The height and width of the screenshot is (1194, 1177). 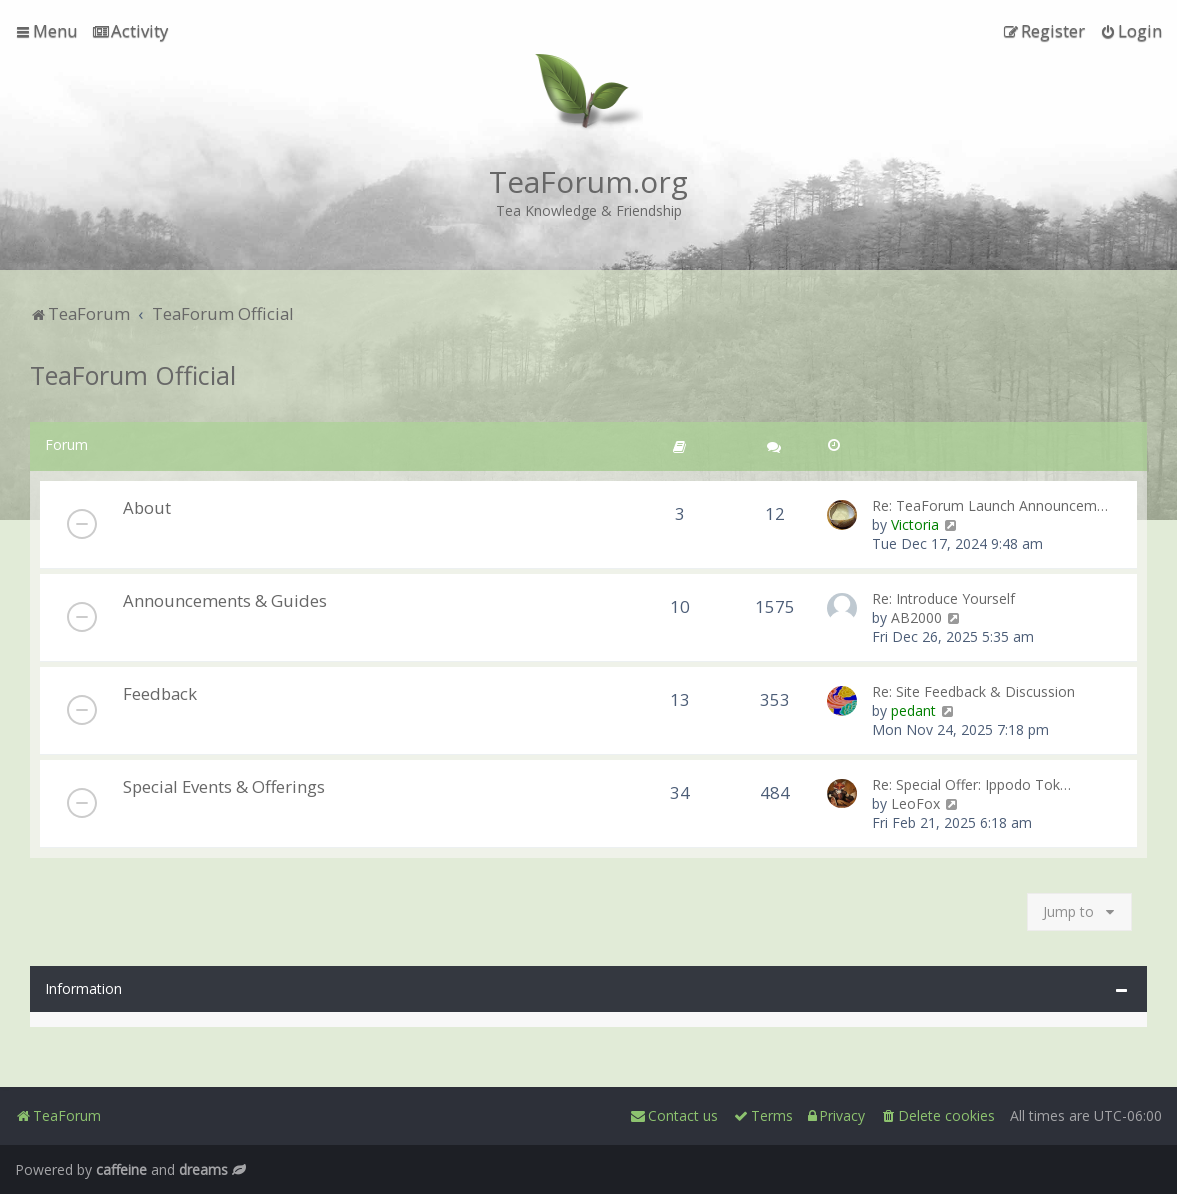 I want to click on TeaForum Official, so click(x=133, y=375).